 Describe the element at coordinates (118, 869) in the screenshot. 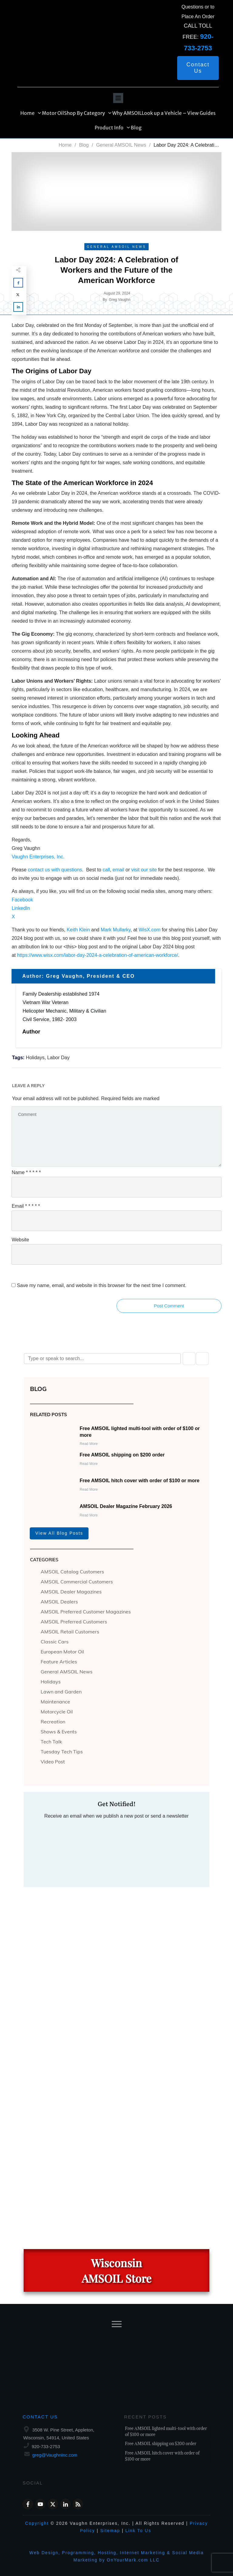

I see `email` at that location.